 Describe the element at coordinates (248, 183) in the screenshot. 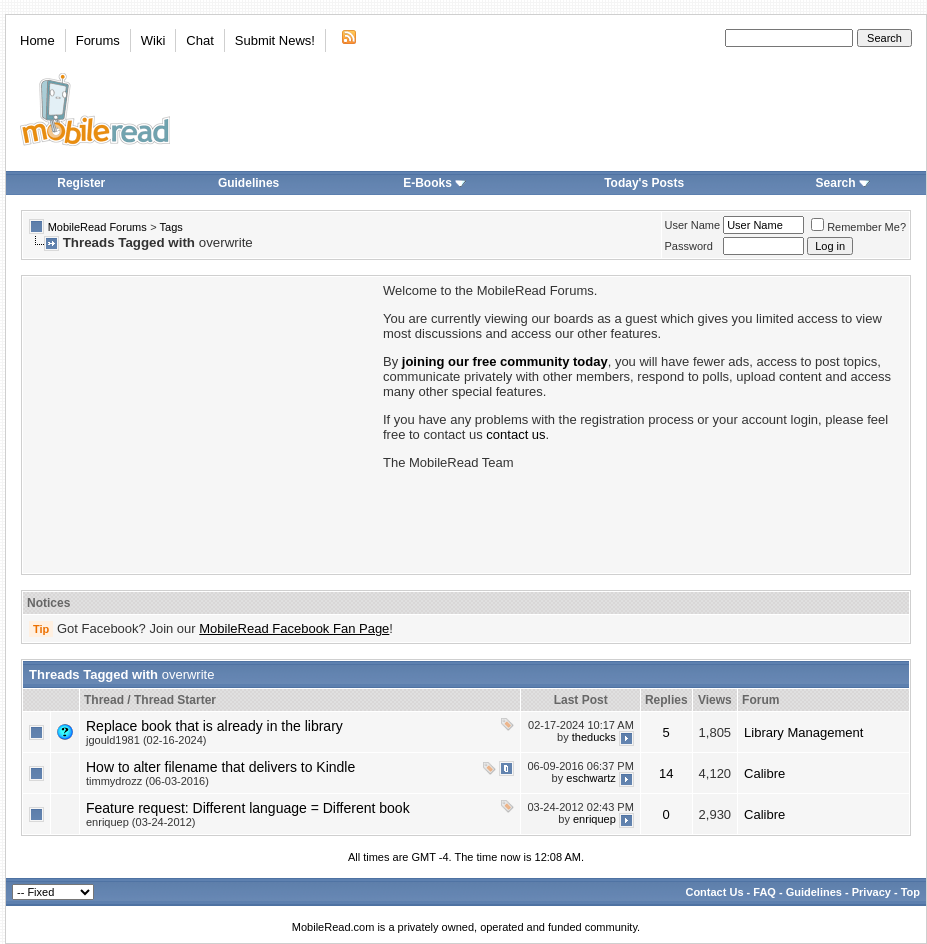

I see `Guidelines` at that location.